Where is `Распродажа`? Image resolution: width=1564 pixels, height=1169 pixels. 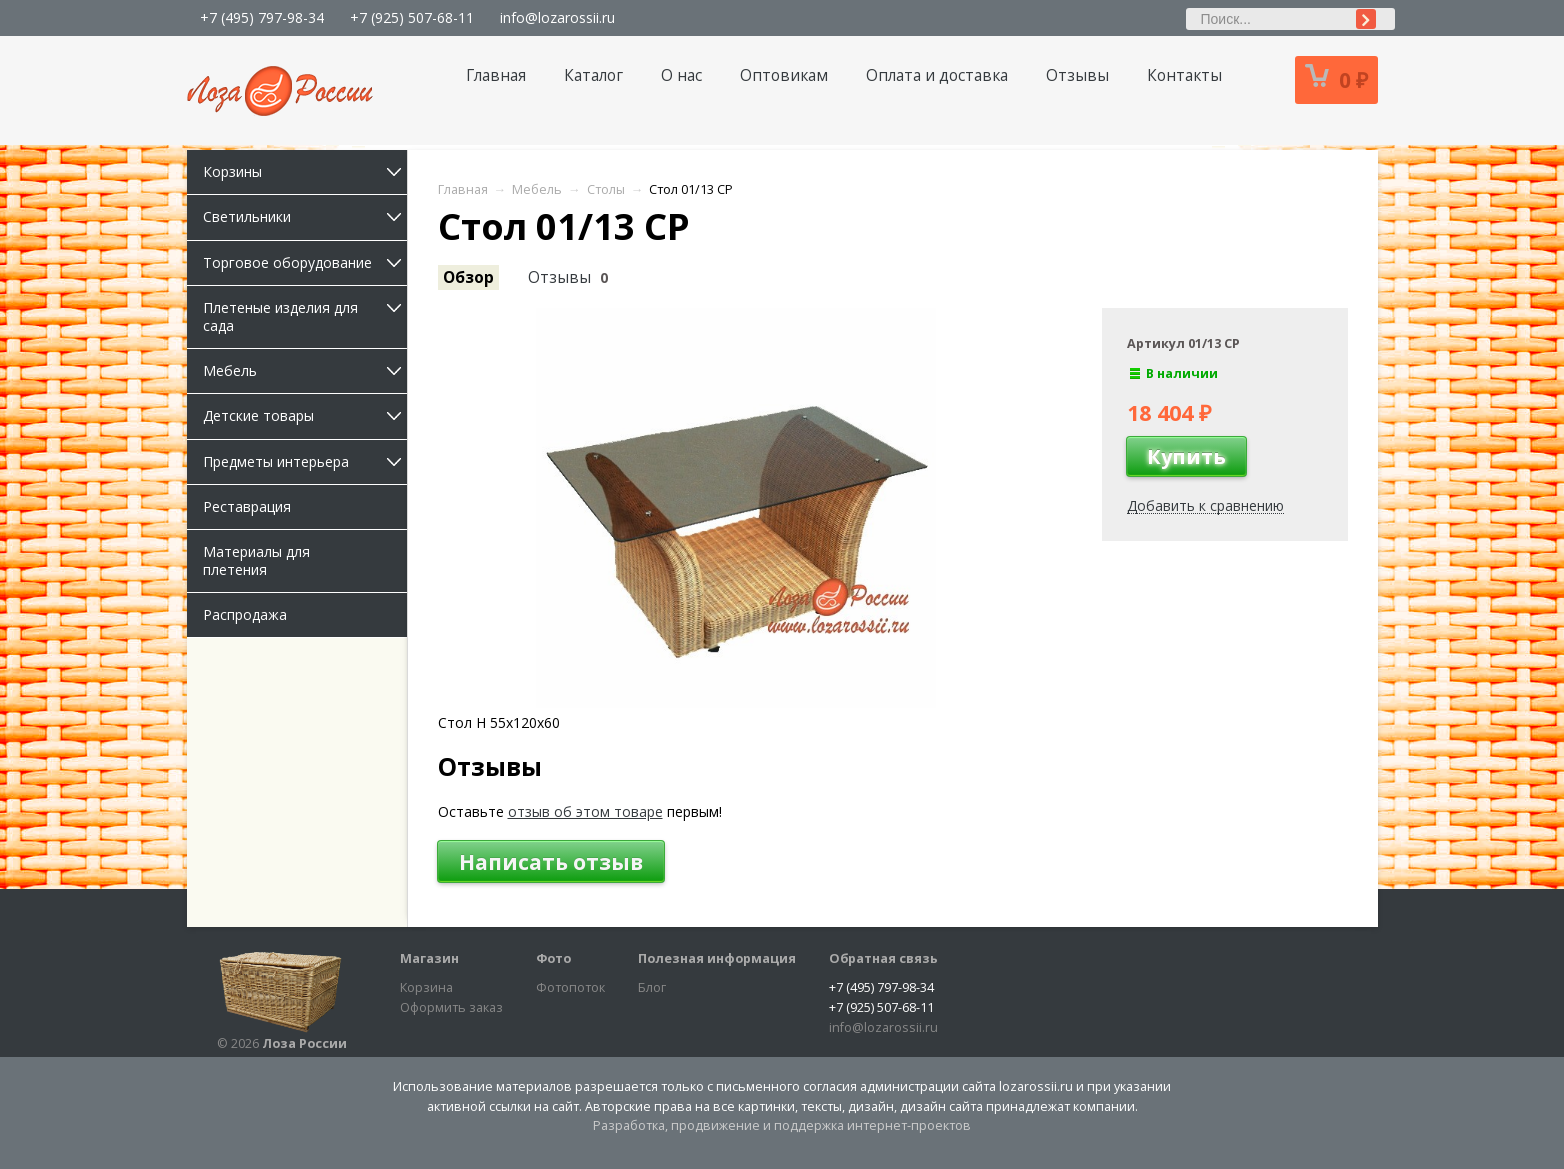 Распродажа is located at coordinates (245, 614).